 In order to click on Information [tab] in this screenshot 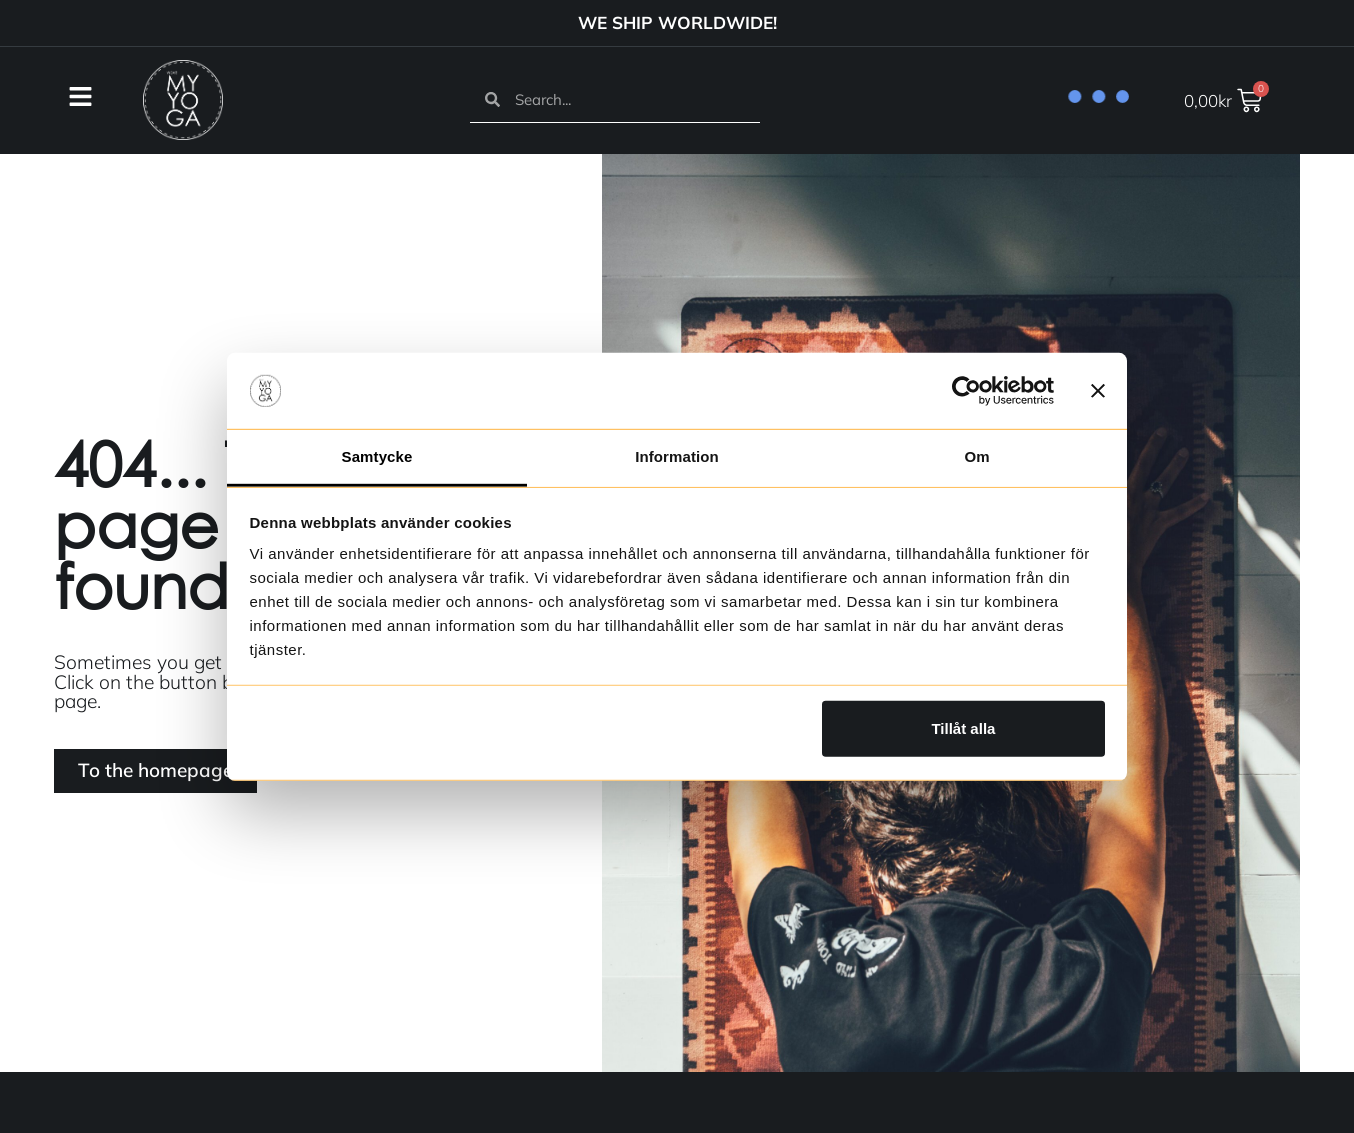, I will do `click(677, 456)`.